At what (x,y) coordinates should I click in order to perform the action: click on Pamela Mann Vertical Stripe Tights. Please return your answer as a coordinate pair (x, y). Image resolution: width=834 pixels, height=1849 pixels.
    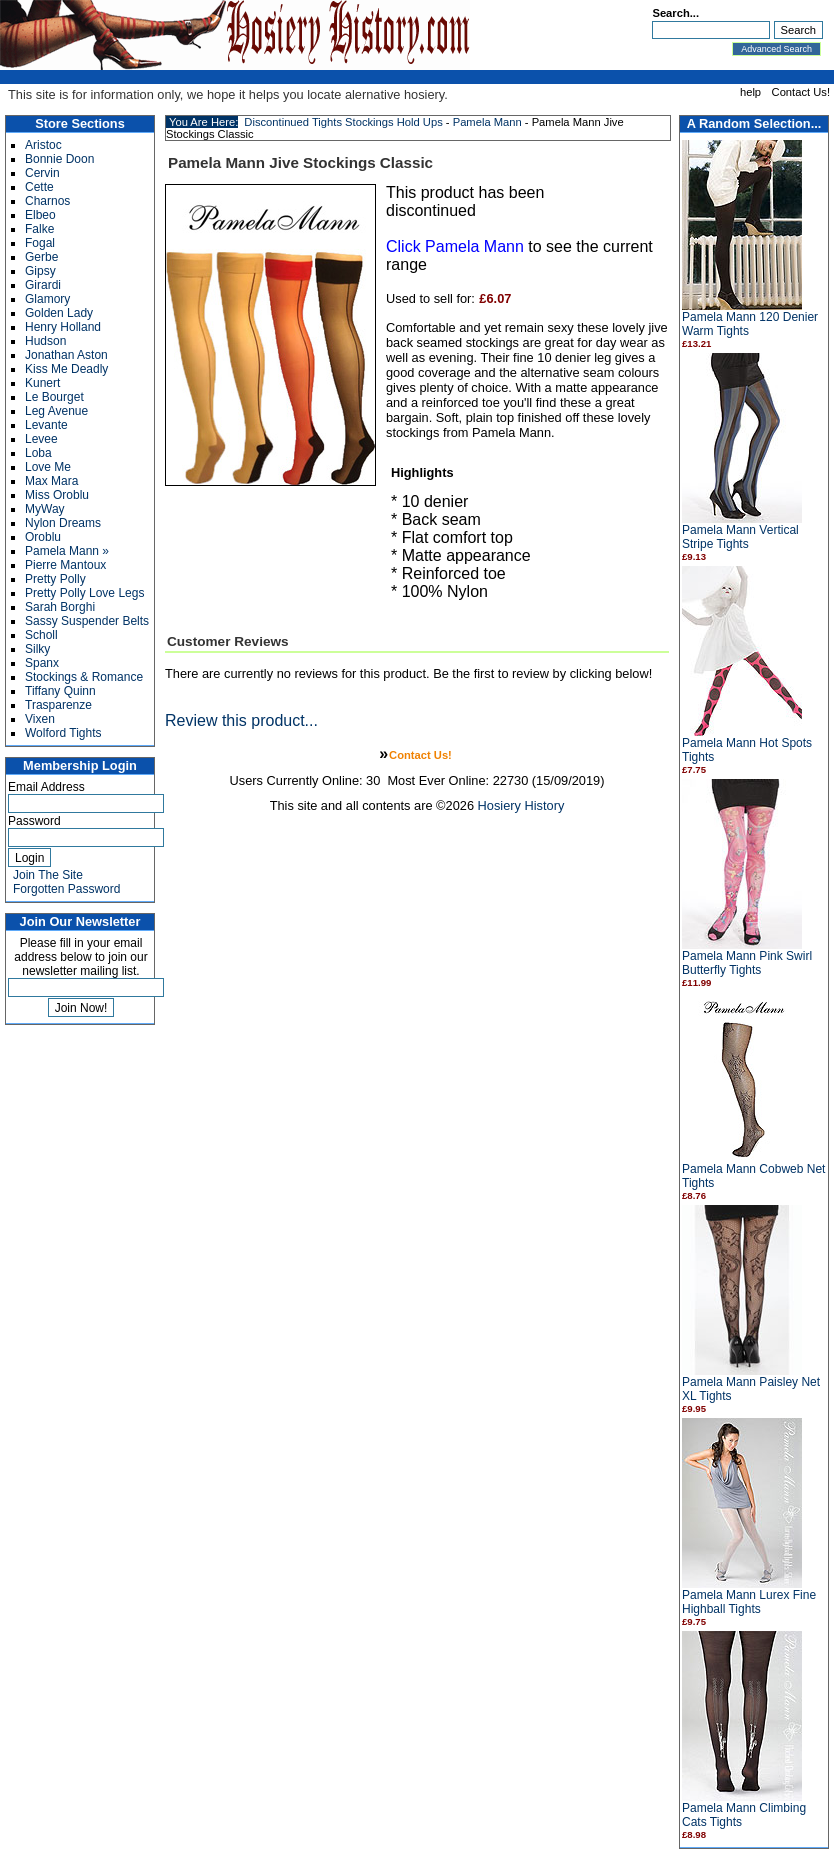
    Looking at the image, I should click on (740, 537).